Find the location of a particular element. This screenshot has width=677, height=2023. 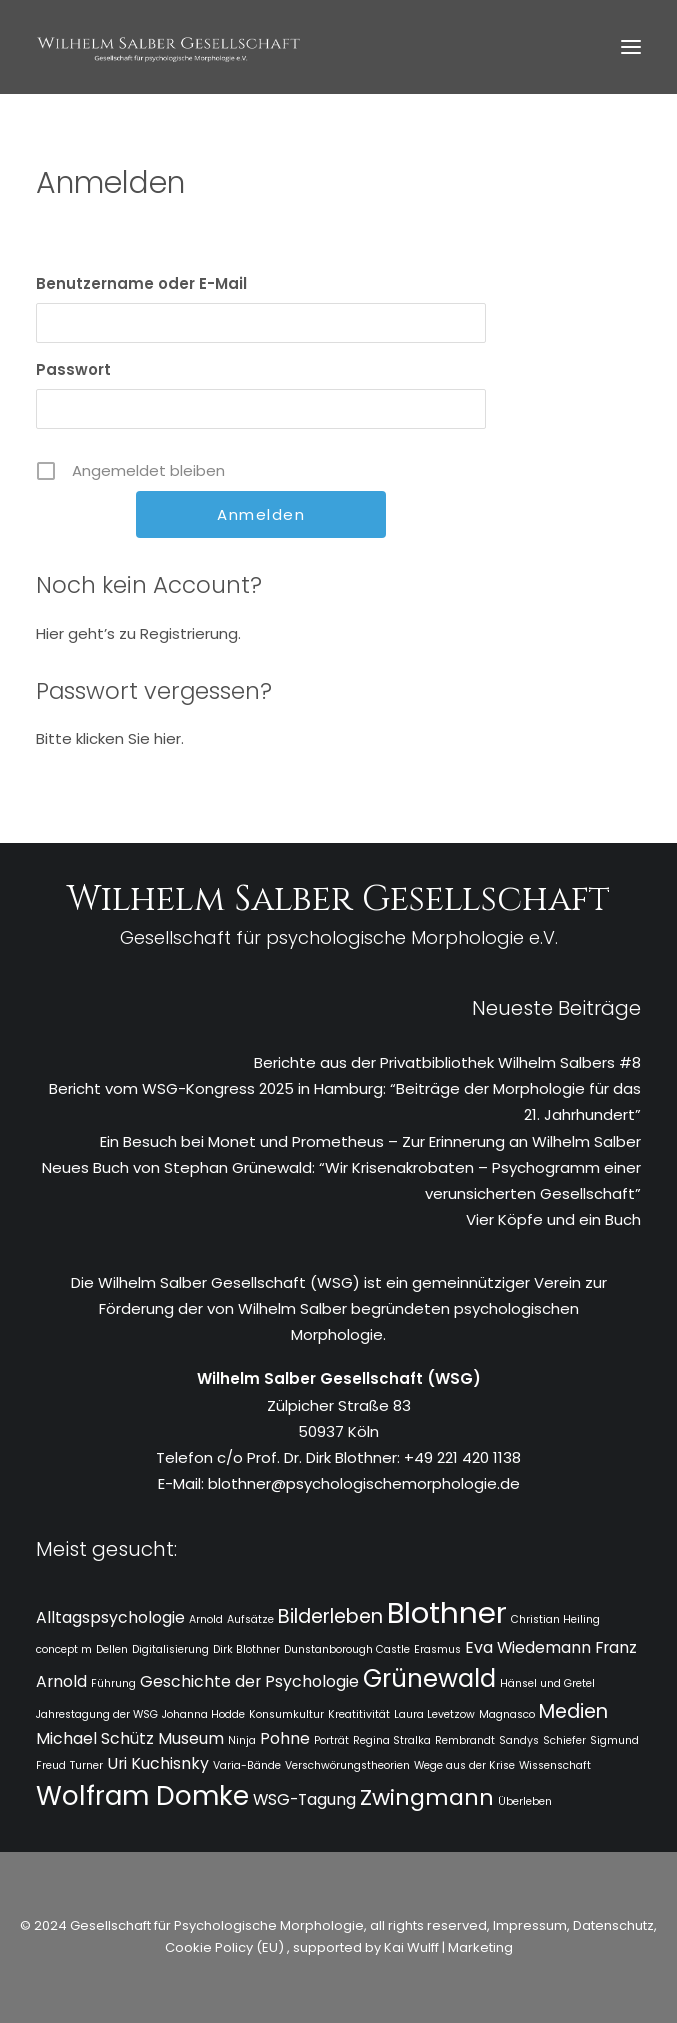

Kreatitivität [Kreatitivität (1 Eintrag)] is located at coordinates (359, 1714).